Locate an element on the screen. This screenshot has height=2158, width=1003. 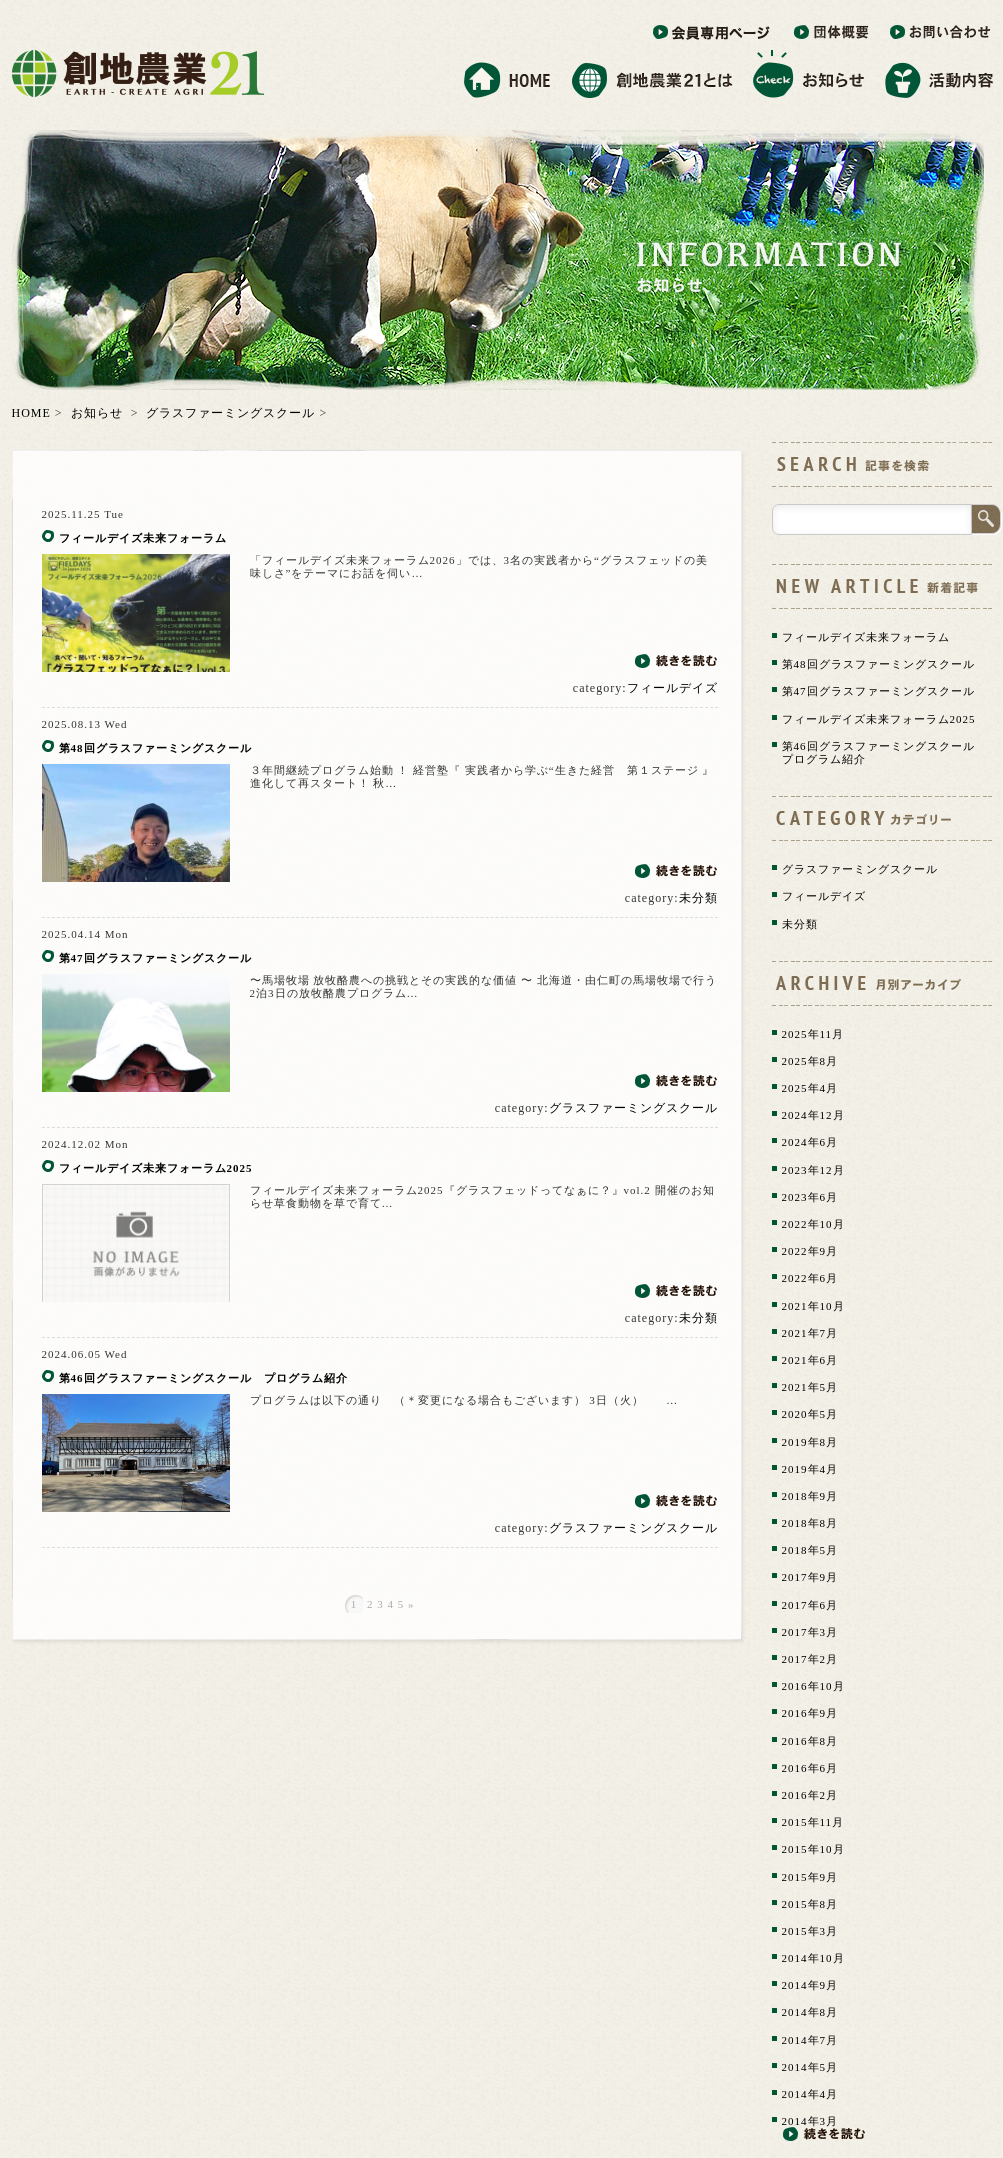
2018年8月 is located at coordinates (810, 1523).